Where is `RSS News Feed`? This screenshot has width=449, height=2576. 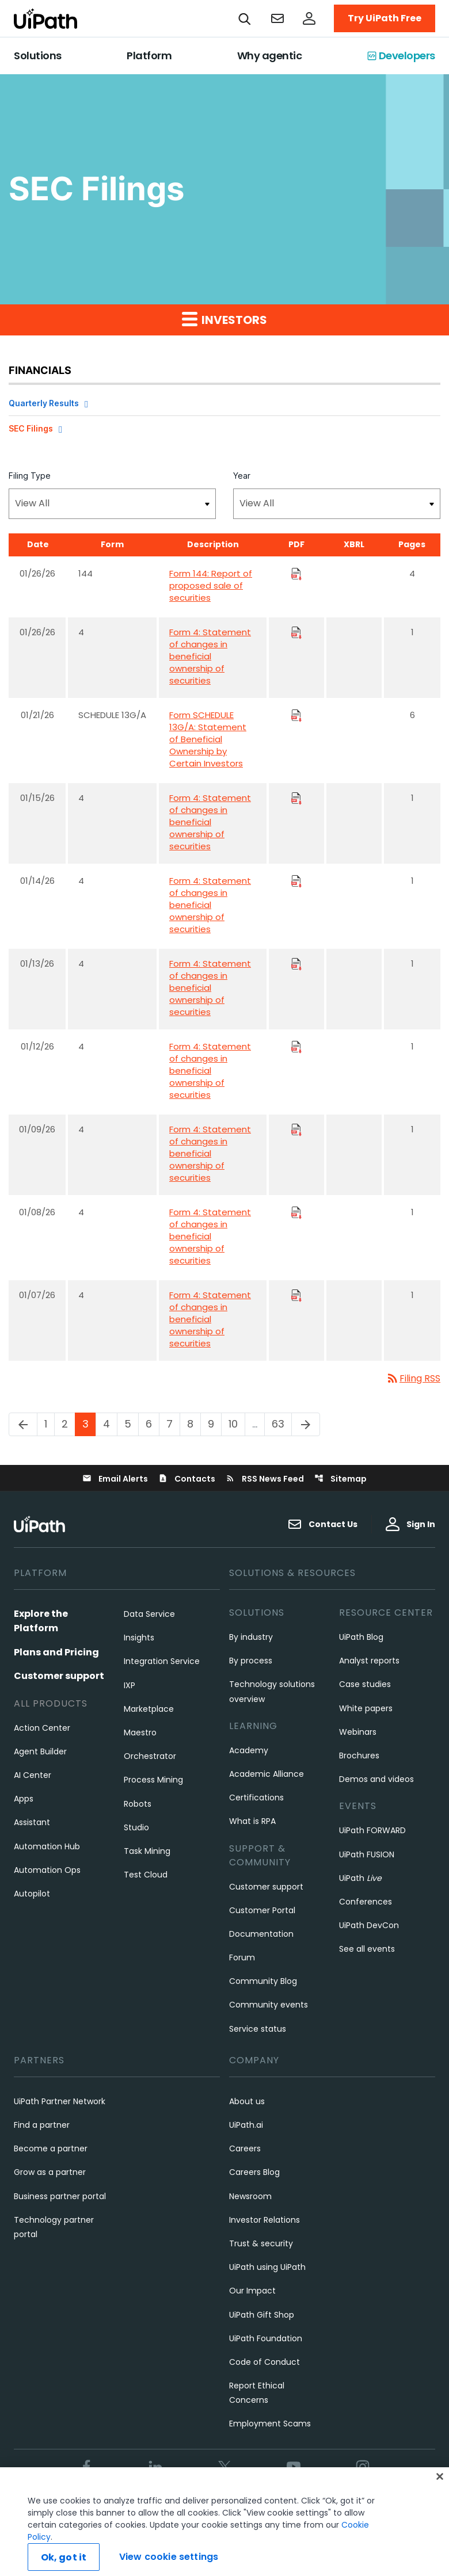
RSS News Feed is located at coordinates (265, 1478).